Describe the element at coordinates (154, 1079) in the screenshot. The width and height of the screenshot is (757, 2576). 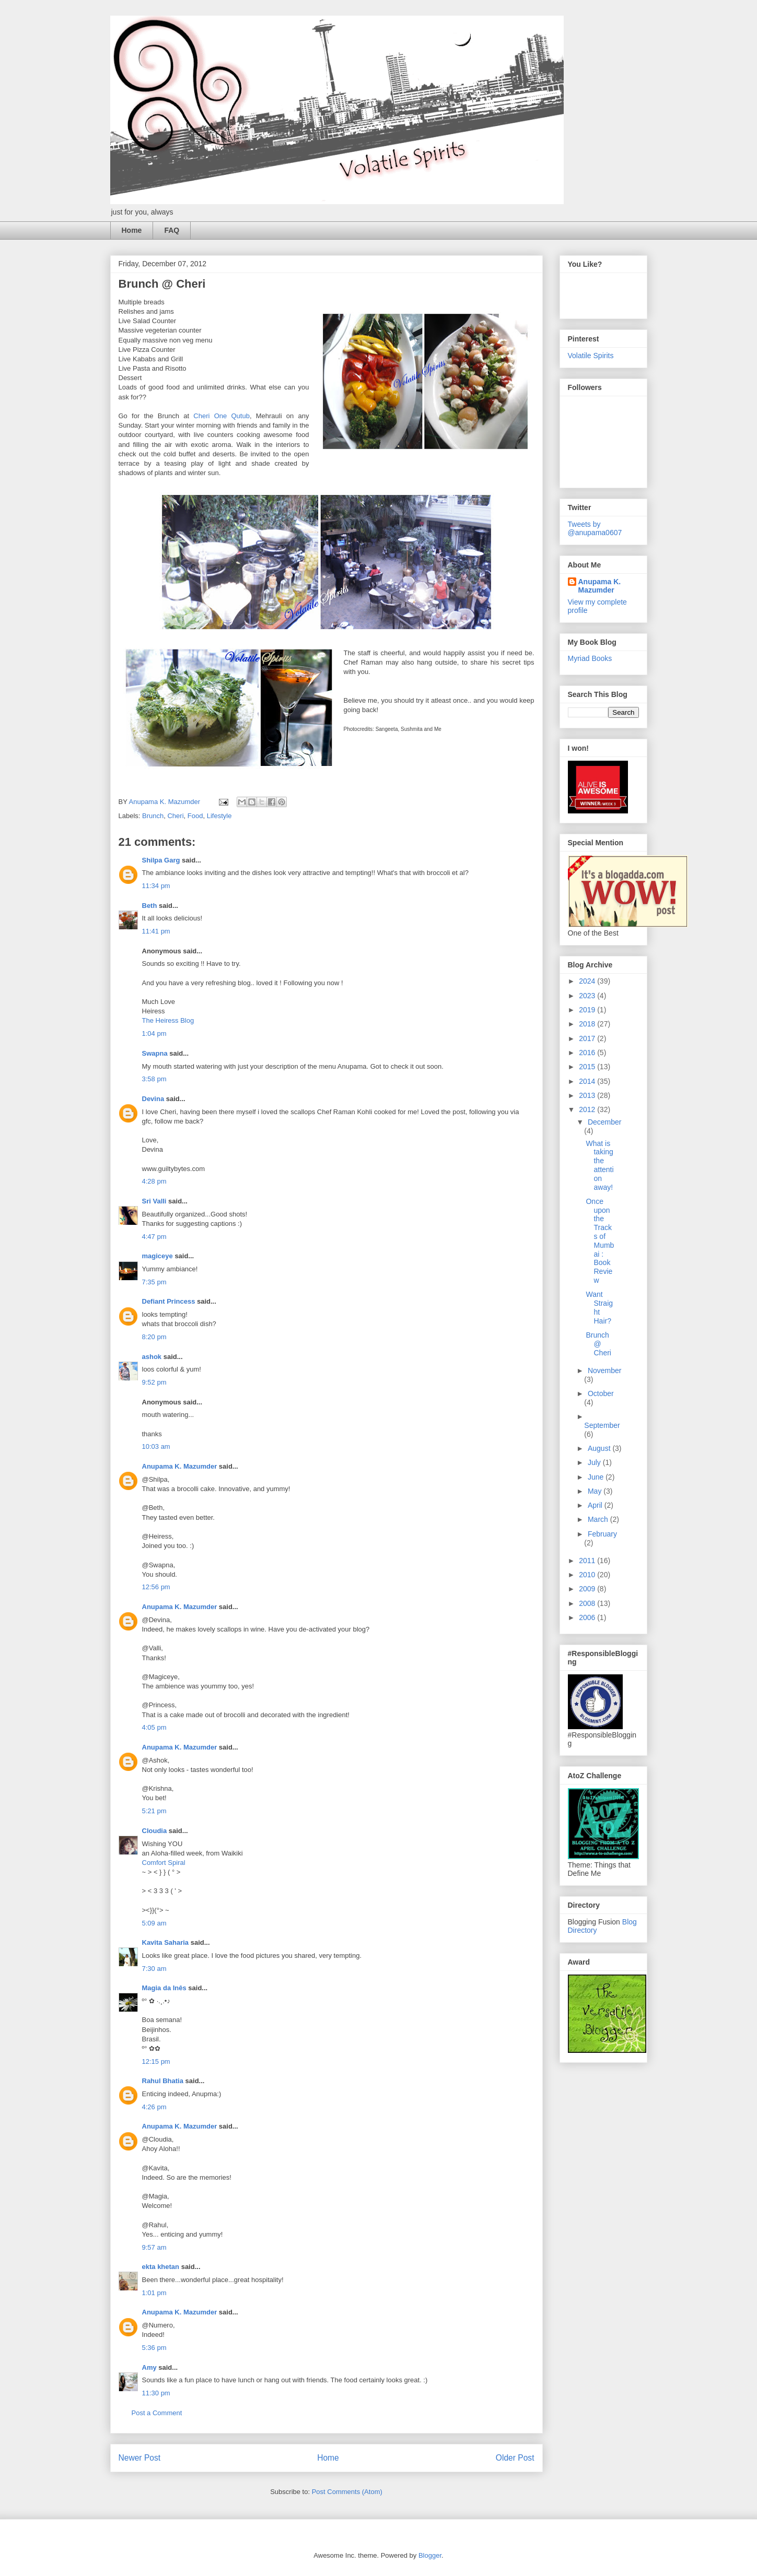
I see `3:58 pm` at that location.